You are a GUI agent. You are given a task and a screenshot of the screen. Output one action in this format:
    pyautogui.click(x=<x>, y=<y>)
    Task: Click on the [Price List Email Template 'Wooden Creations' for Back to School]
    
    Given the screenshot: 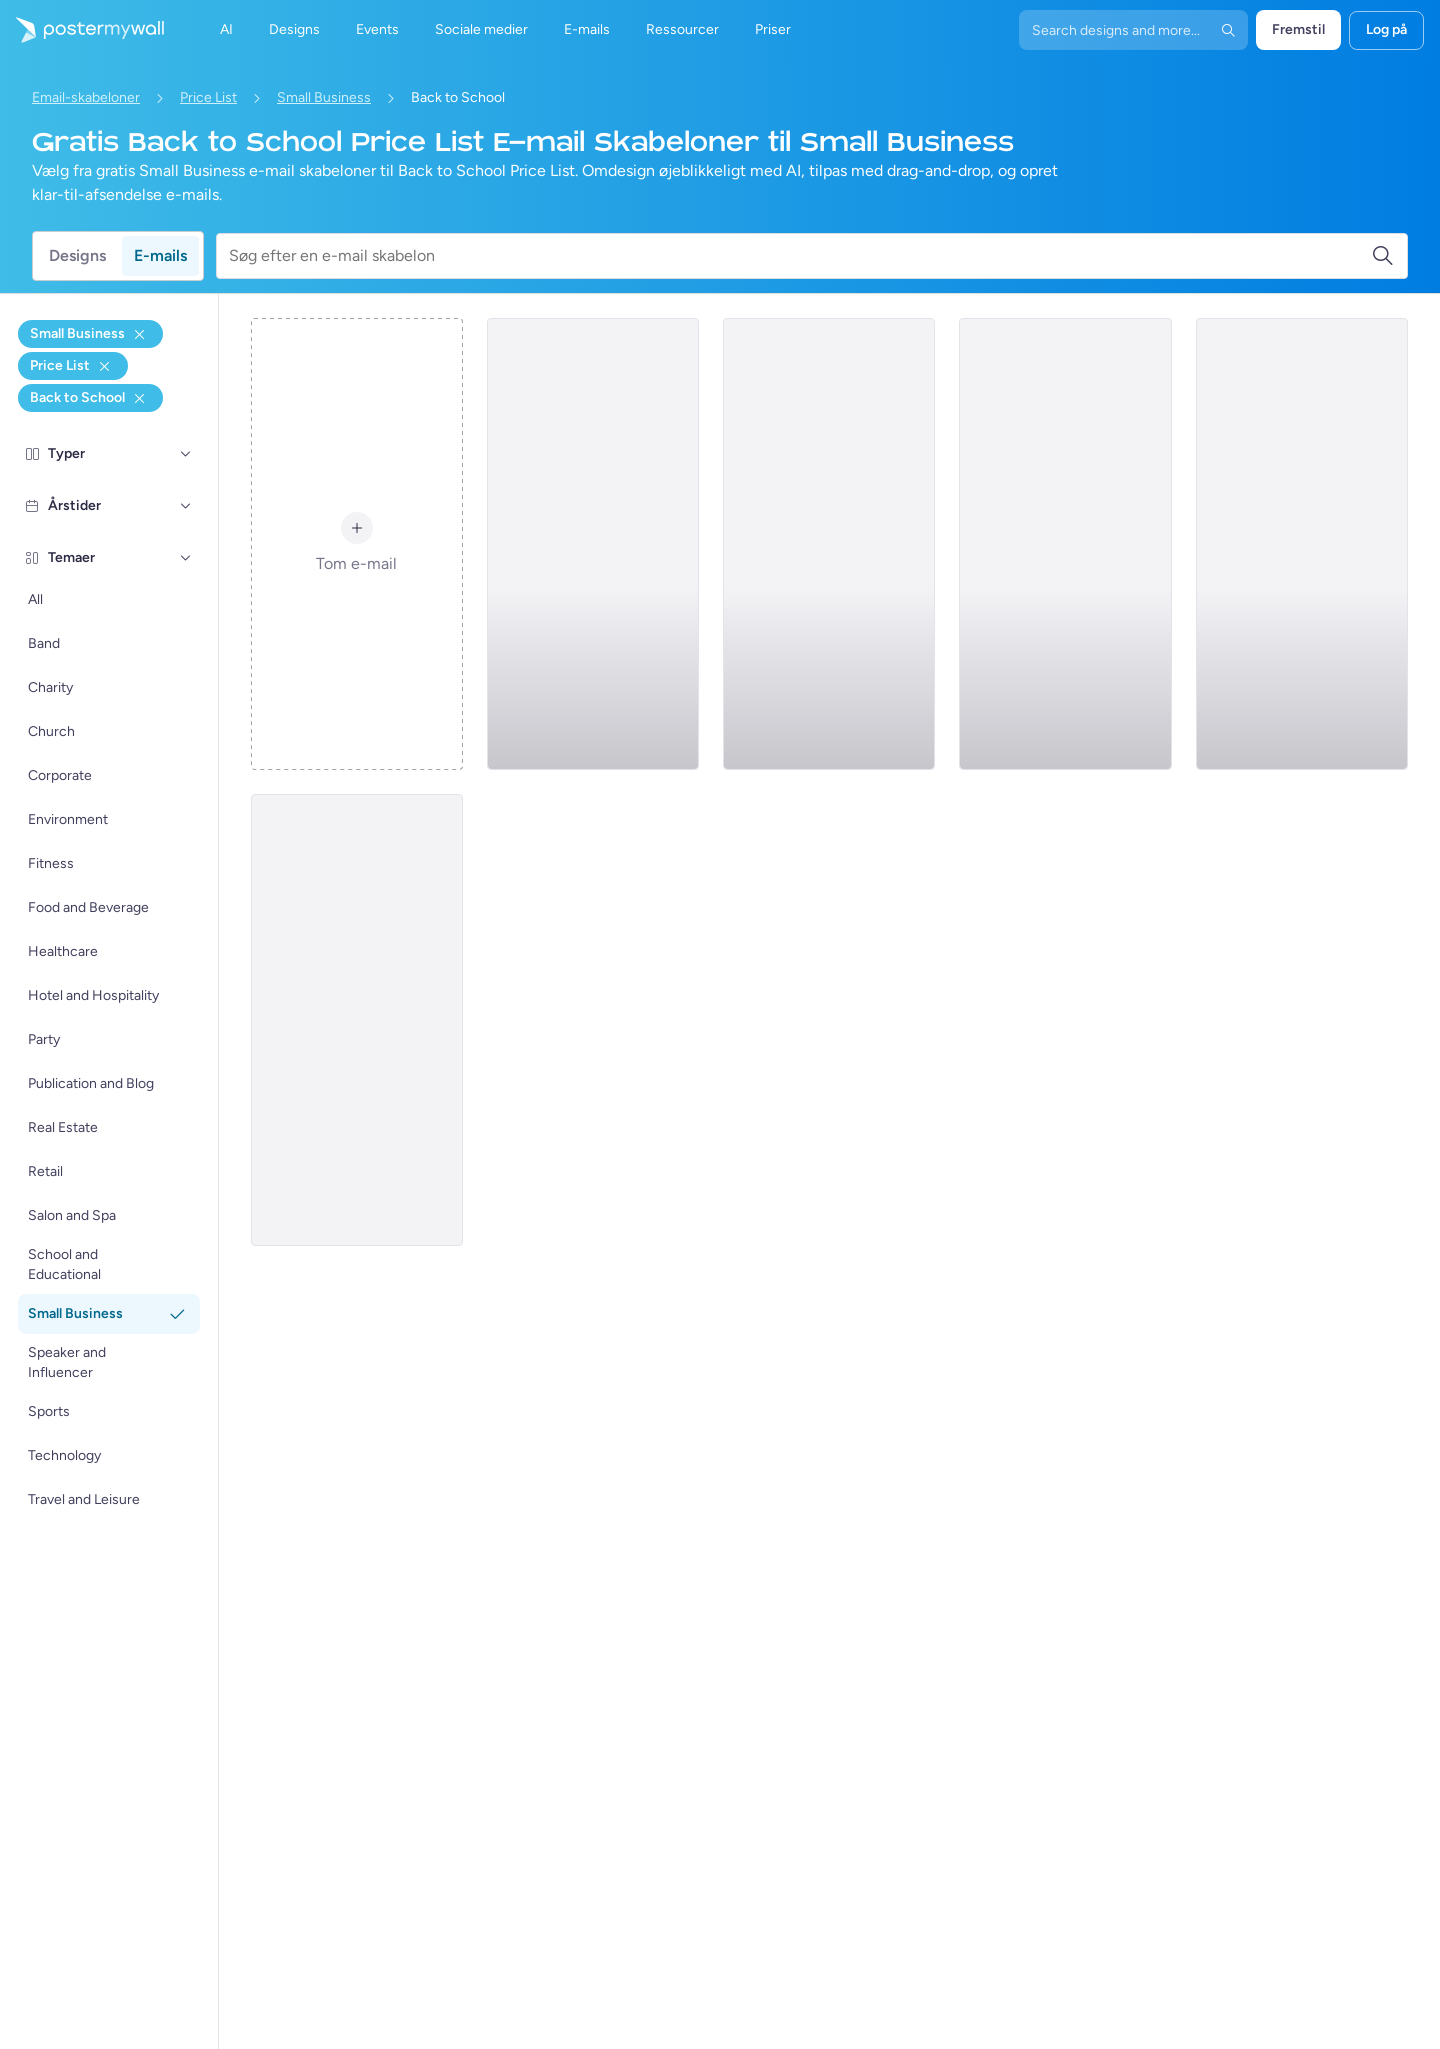 What is the action you would take?
    pyautogui.click(x=357, y=1020)
    